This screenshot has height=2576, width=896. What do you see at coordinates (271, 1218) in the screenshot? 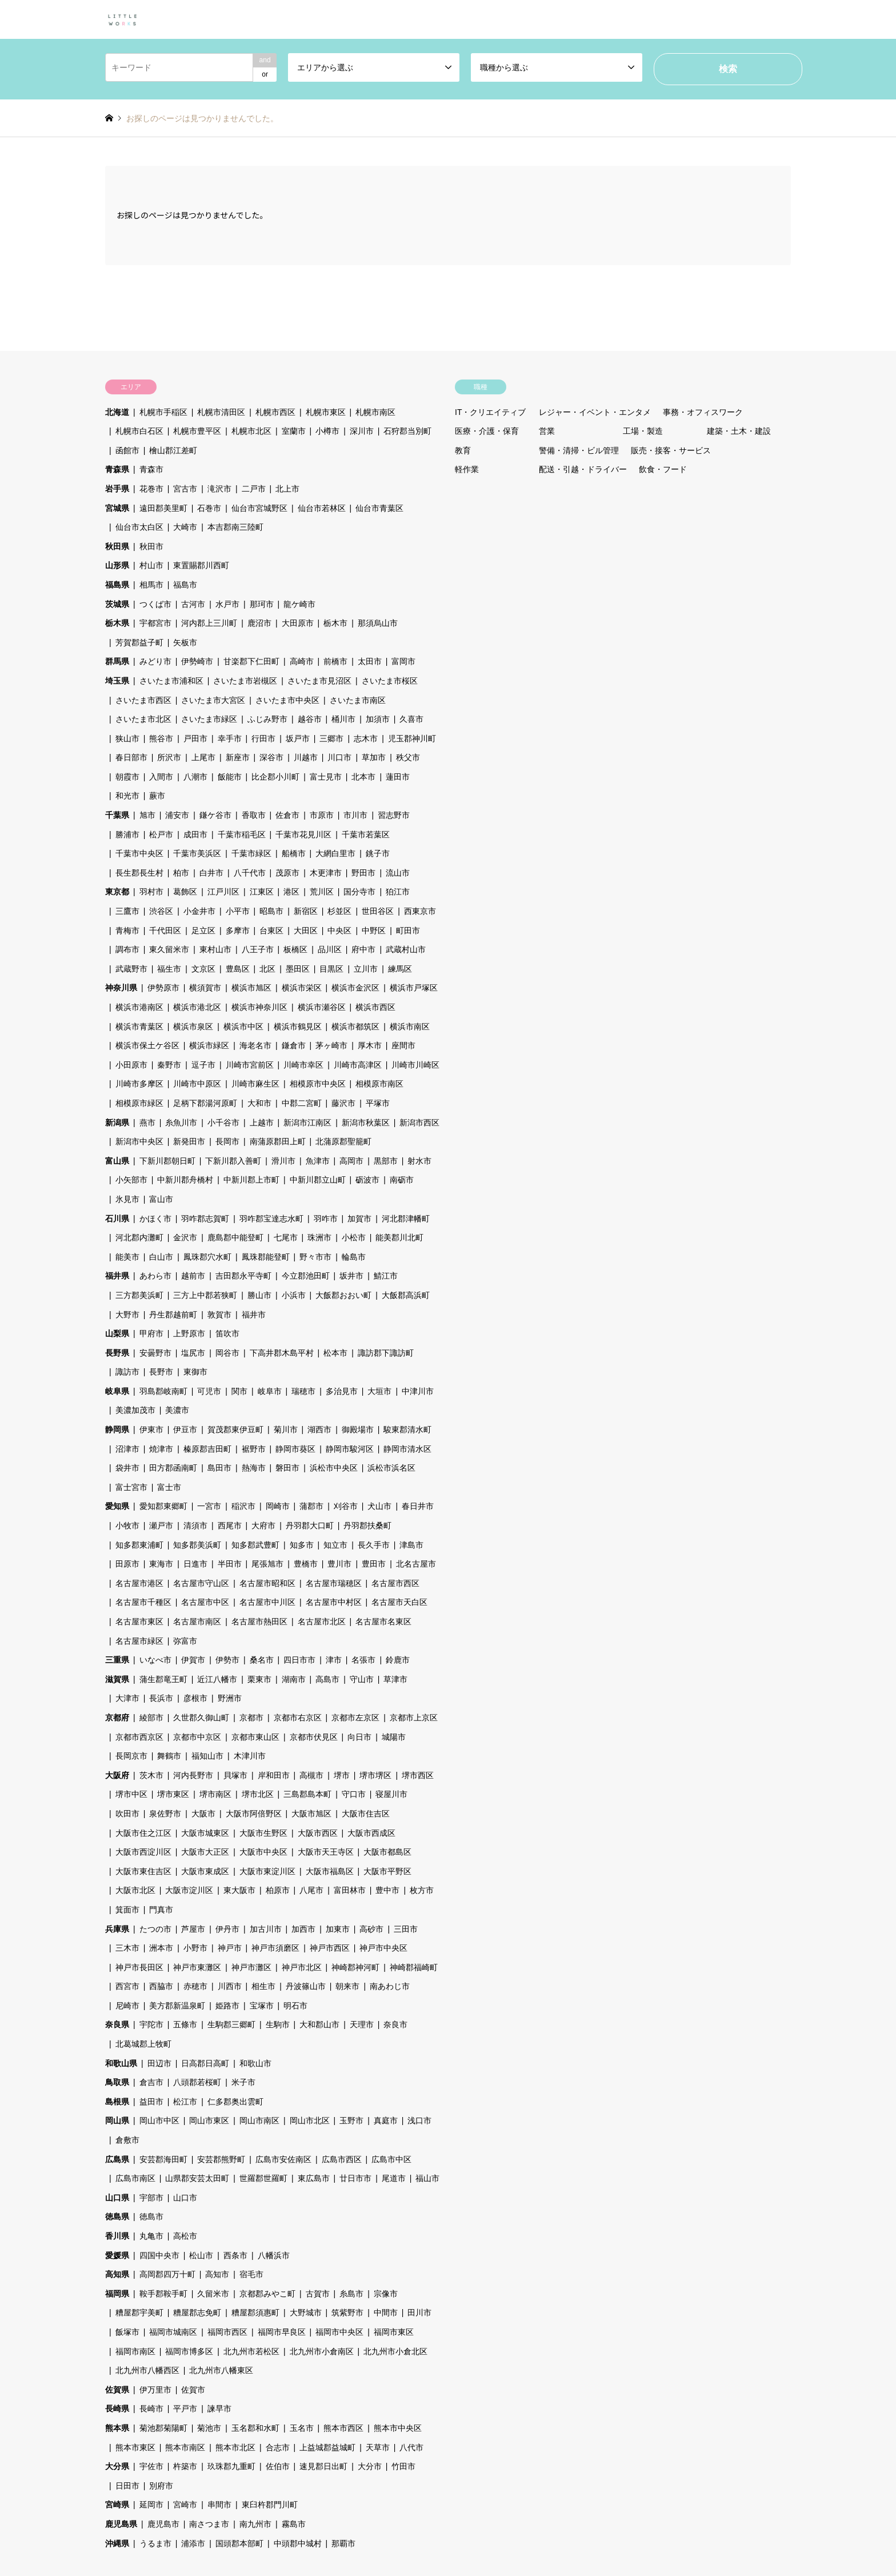
I see `羽咋郡宝達志水町` at bounding box center [271, 1218].